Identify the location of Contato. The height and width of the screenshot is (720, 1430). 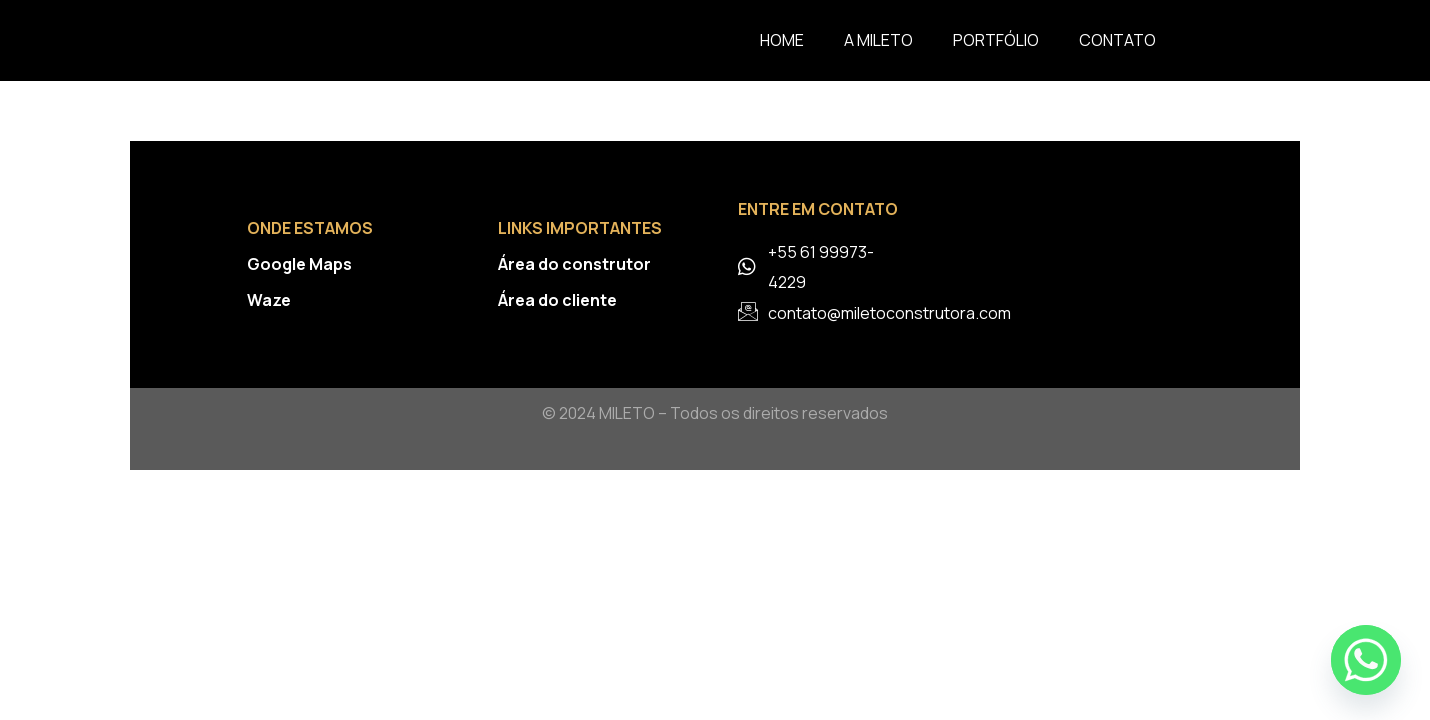
(1117, 40).